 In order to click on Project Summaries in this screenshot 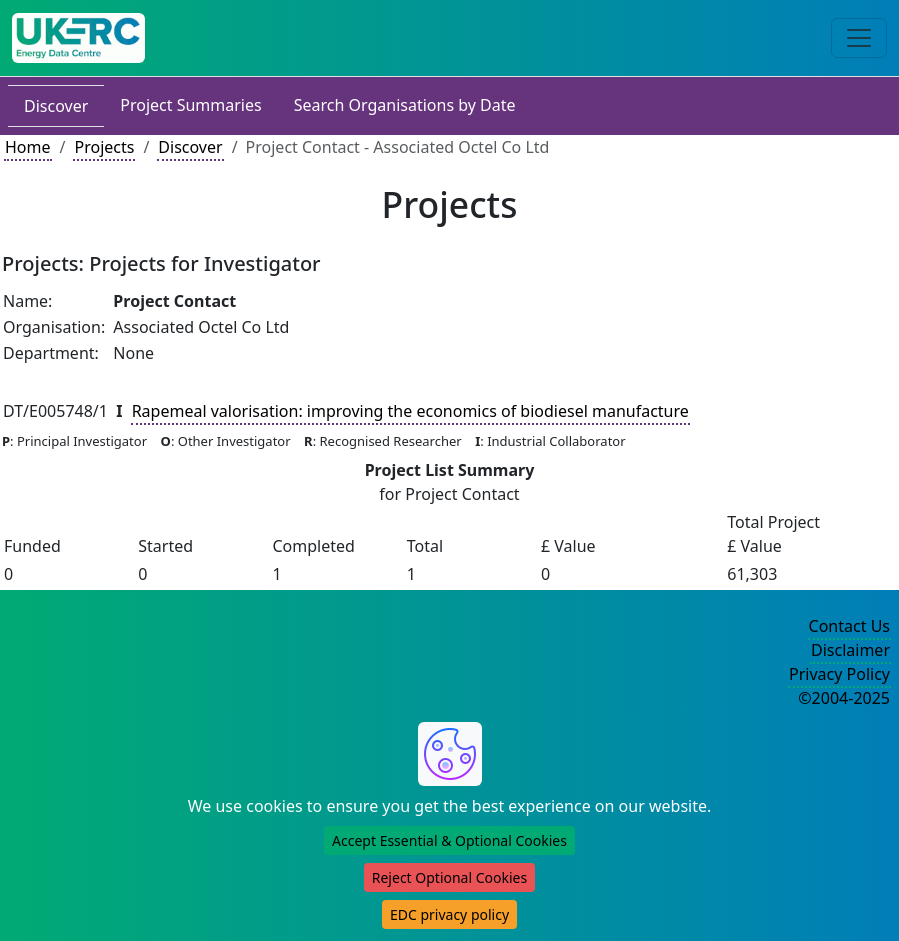, I will do `click(190, 105)`.